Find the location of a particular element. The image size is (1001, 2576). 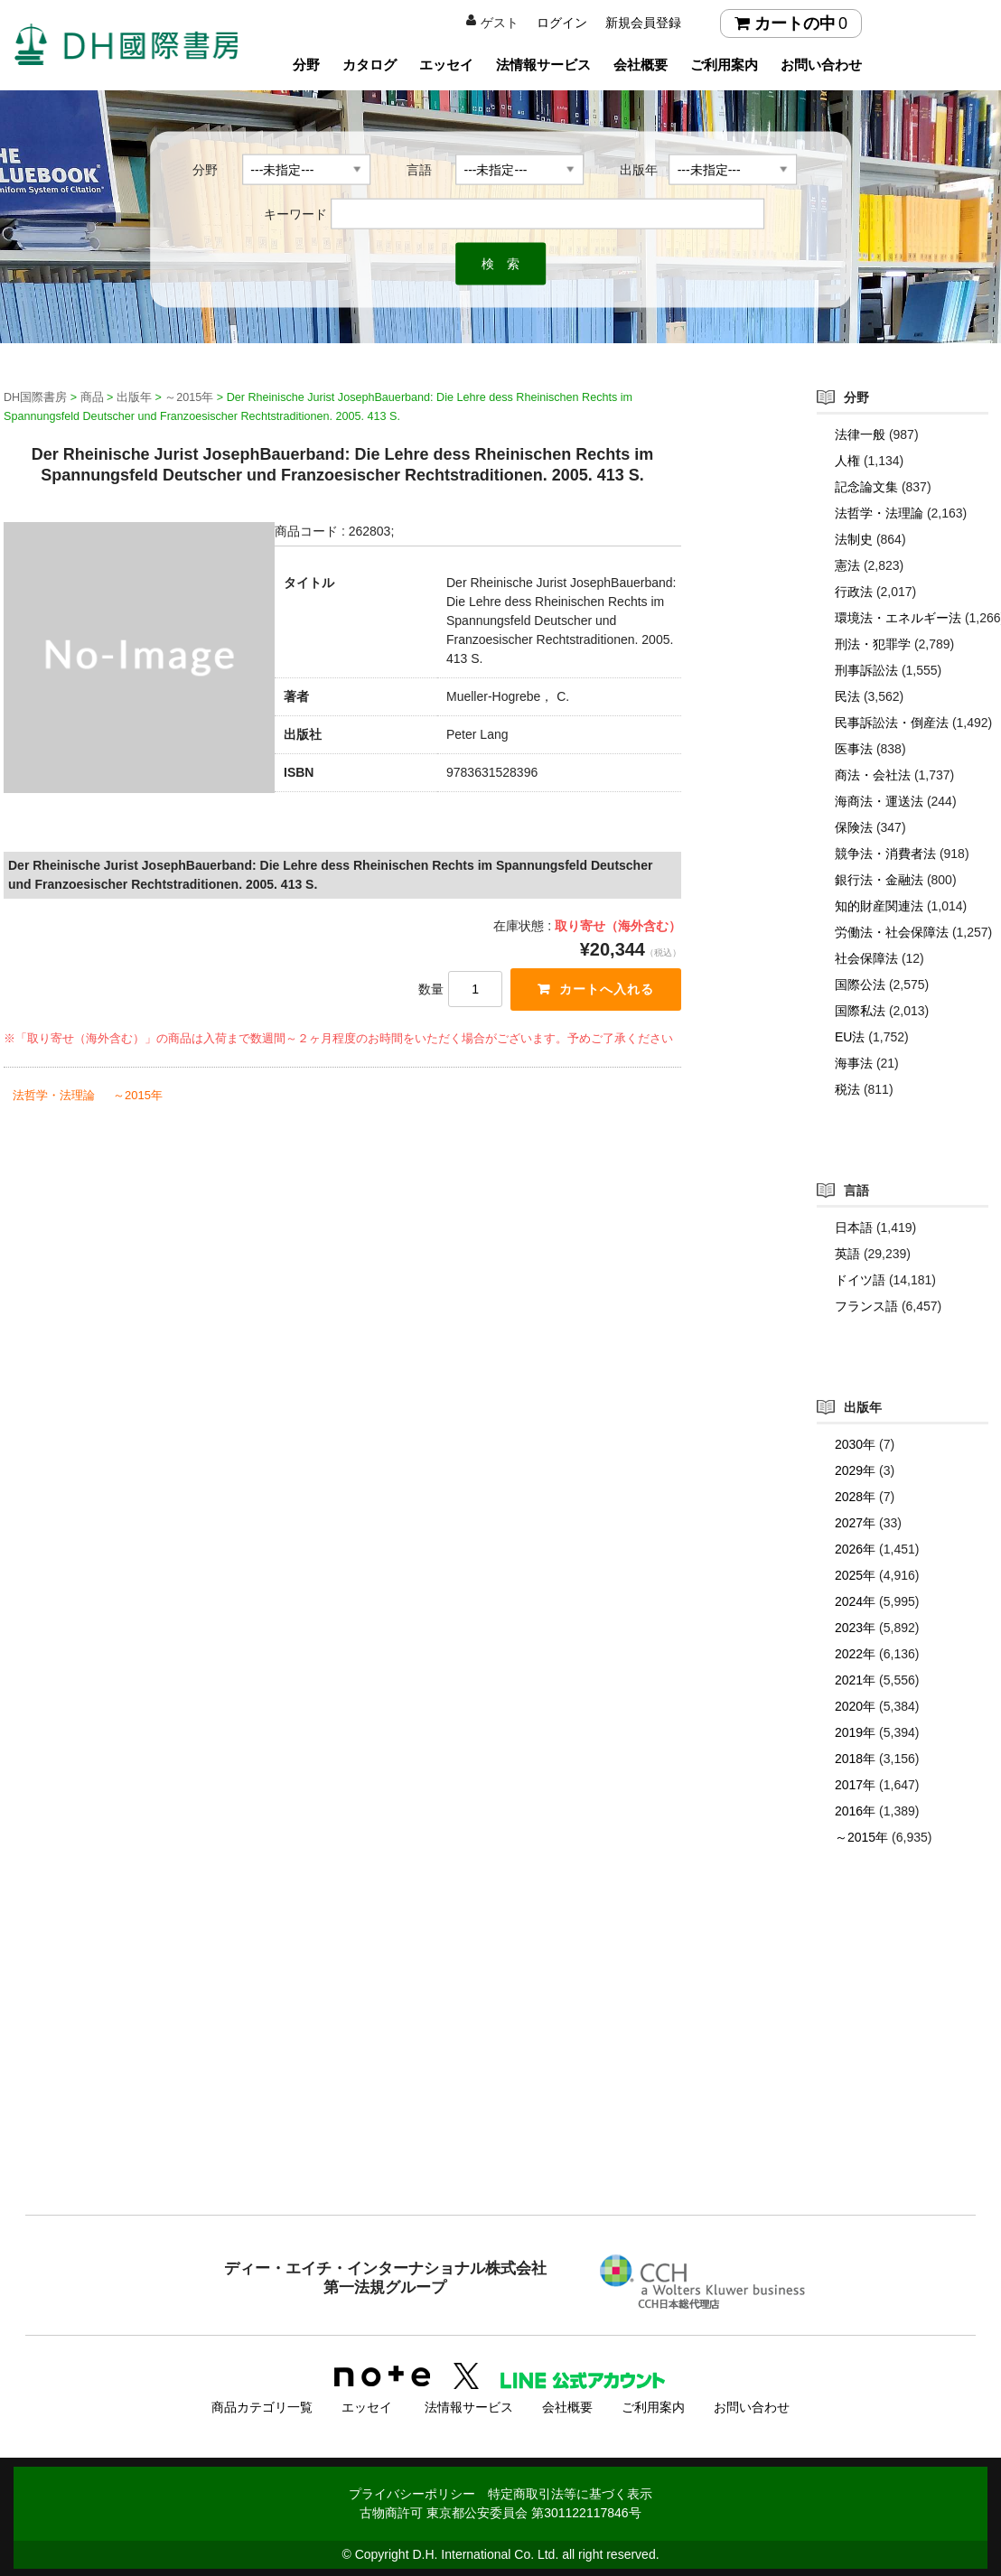

2021年 is located at coordinates (855, 1680).